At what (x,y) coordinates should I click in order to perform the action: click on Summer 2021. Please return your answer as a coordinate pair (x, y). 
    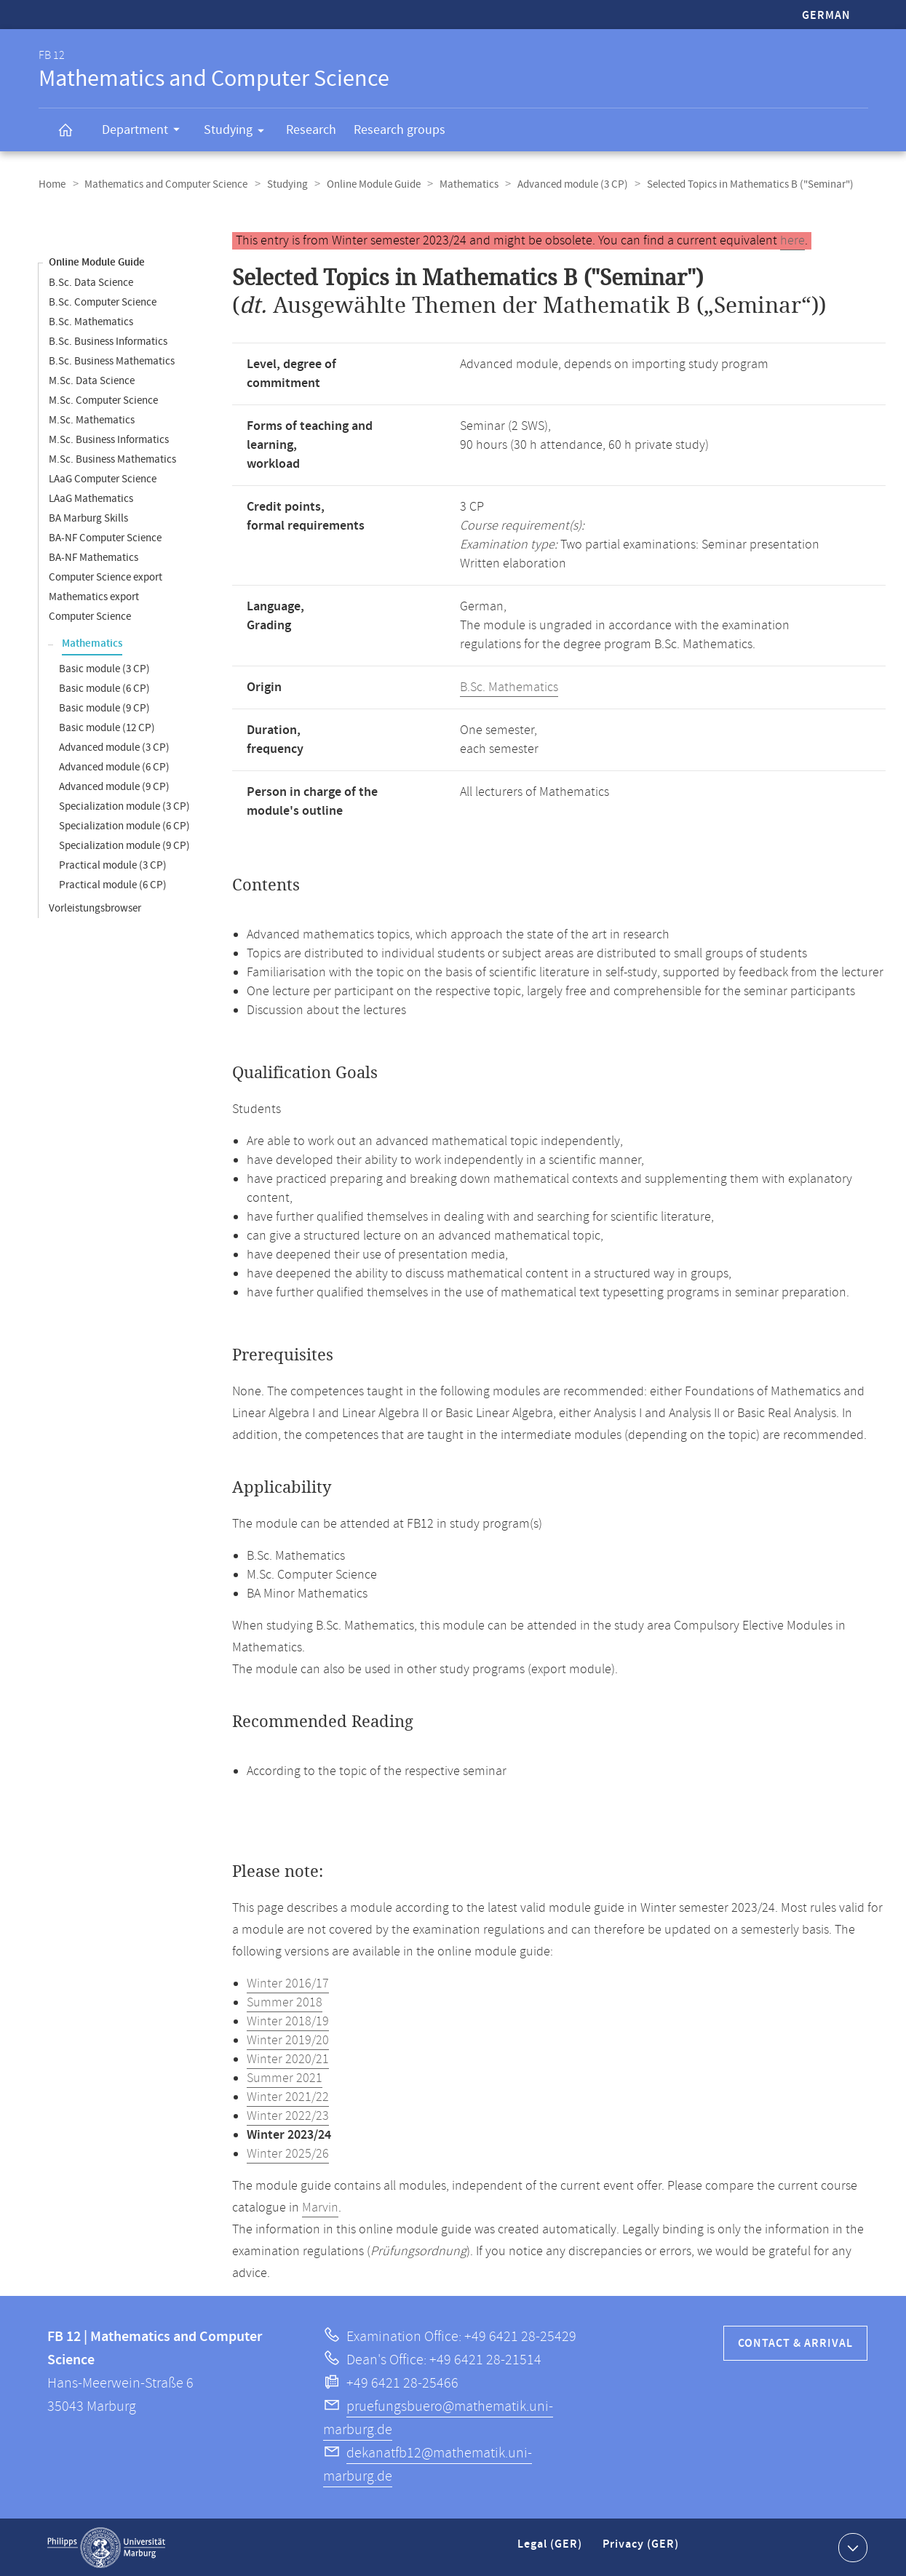
    Looking at the image, I should click on (284, 2077).